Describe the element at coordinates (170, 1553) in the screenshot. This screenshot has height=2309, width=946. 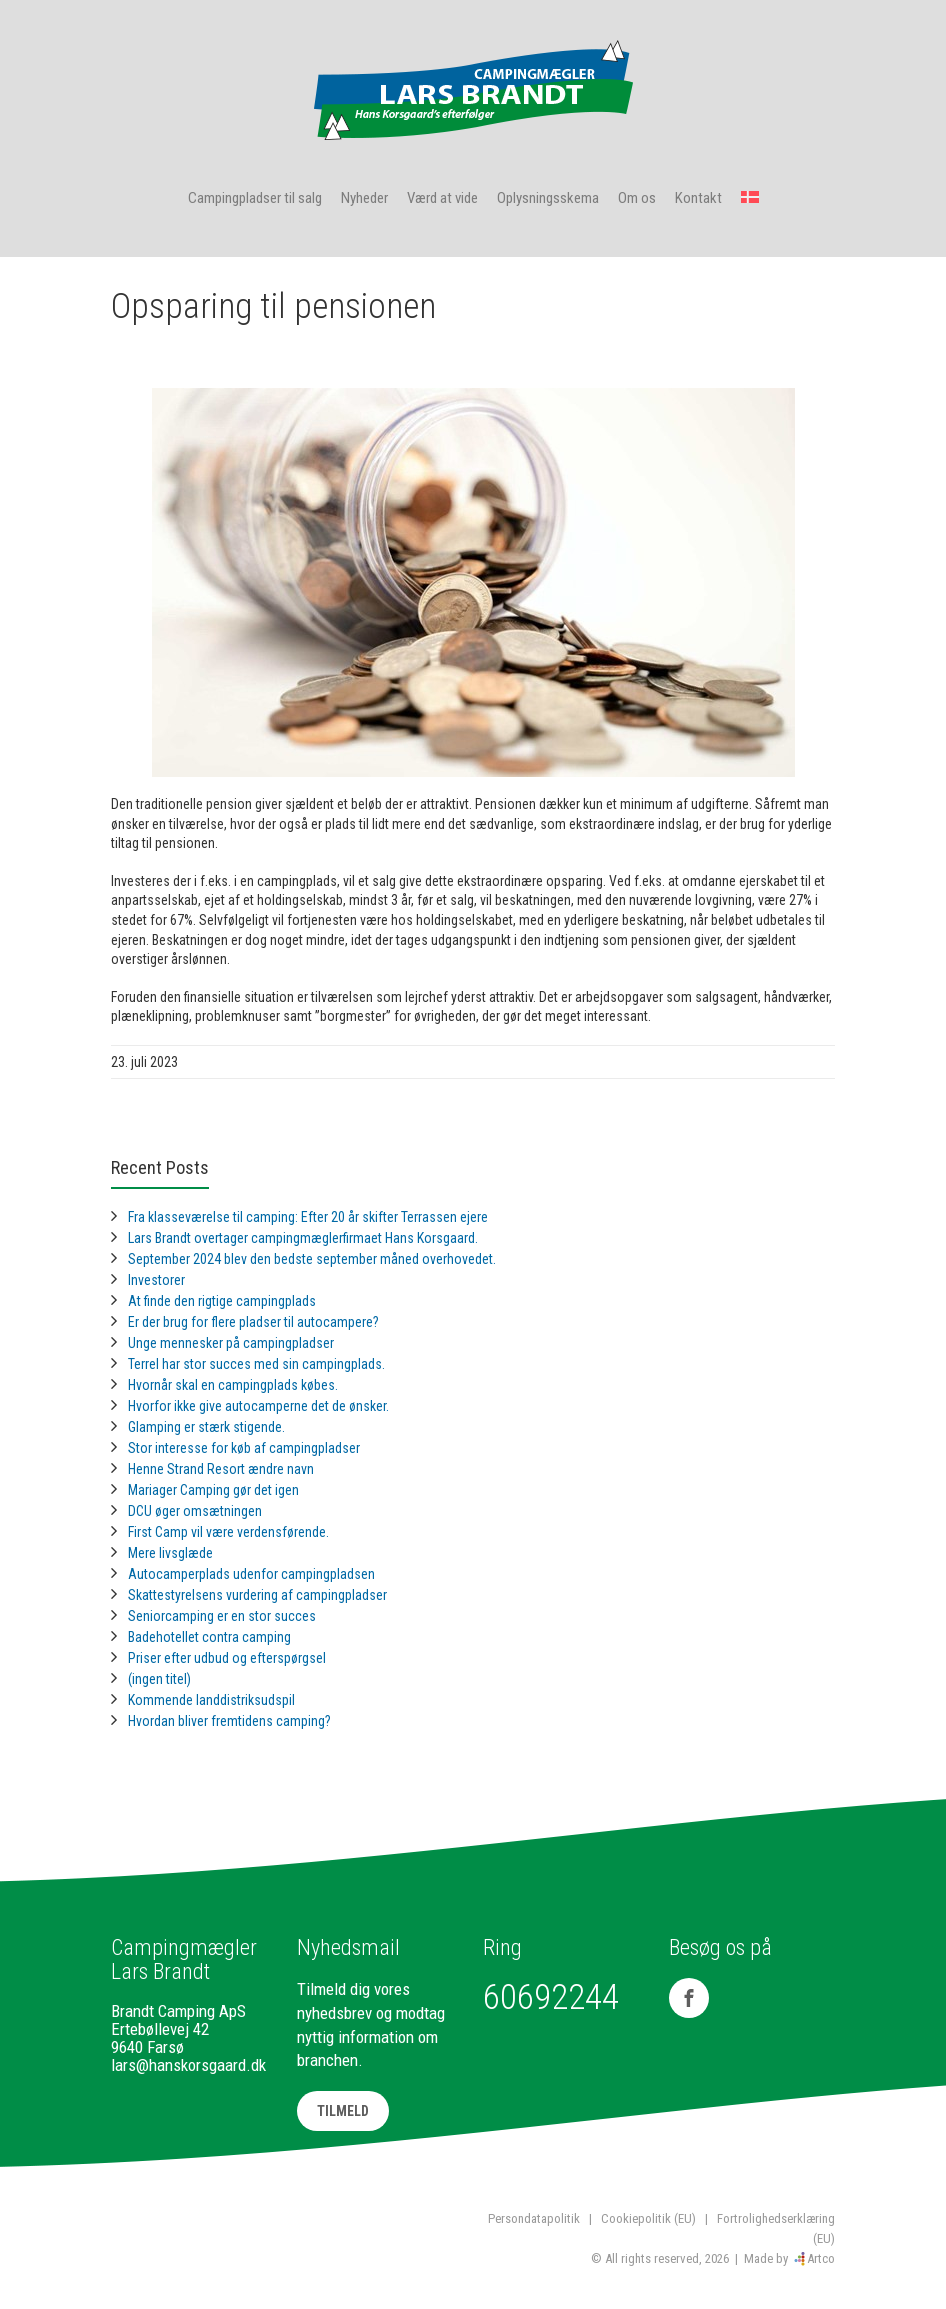
I see `Mere livsglæde` at that location.